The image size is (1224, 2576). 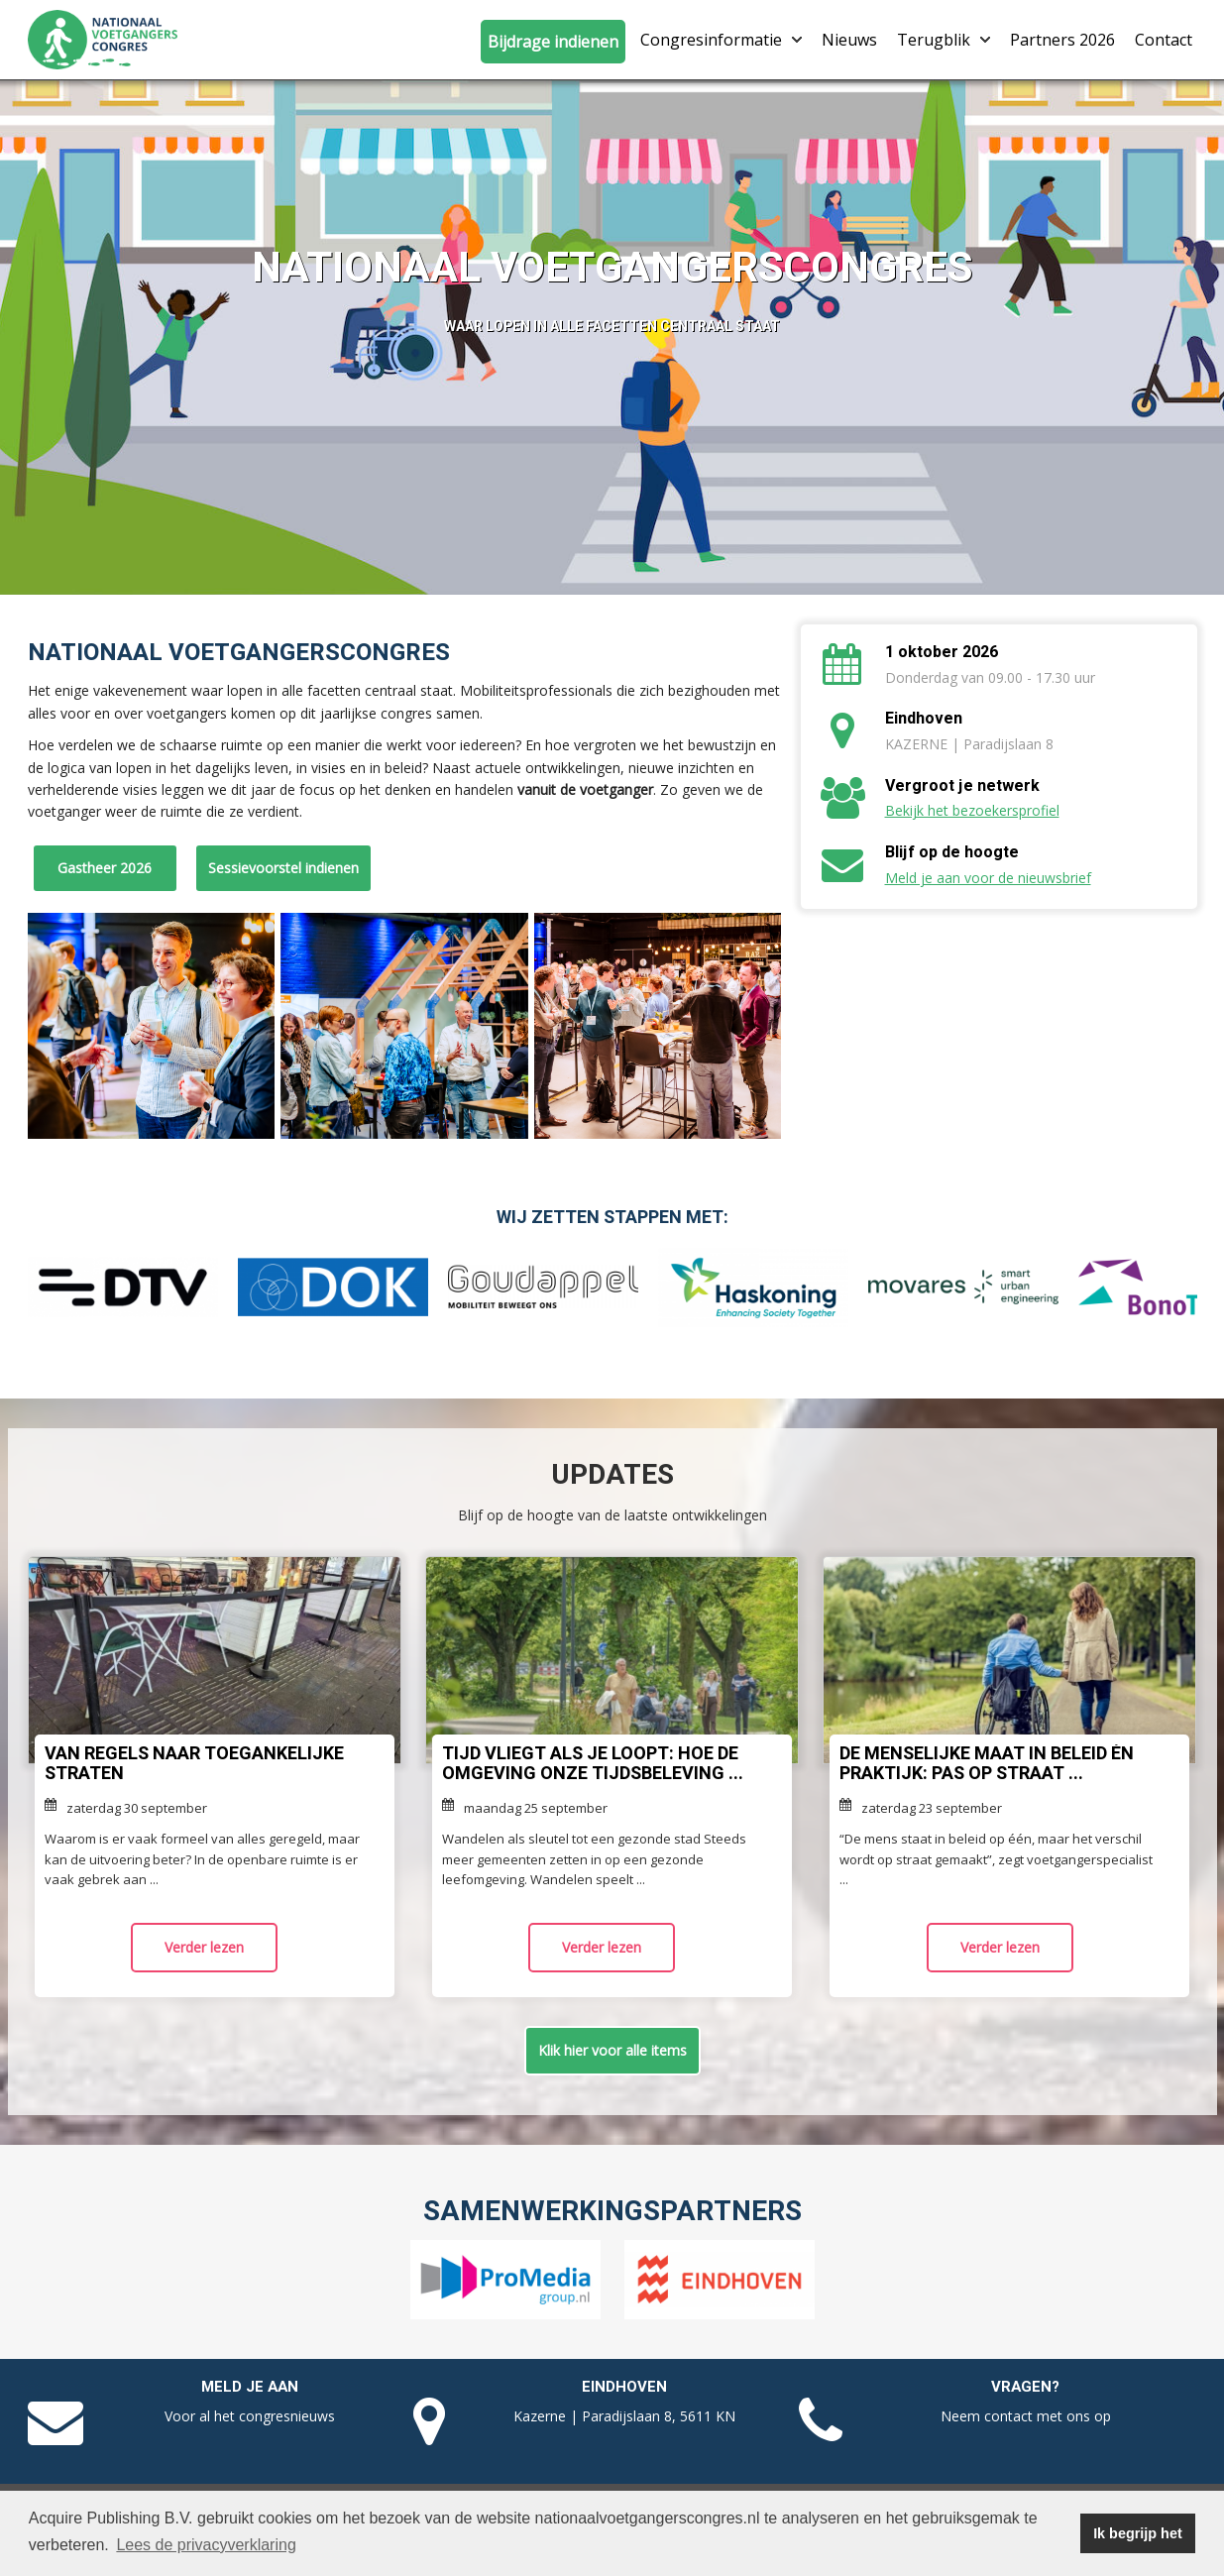 I want to click on Ik begrijp het [button], so click(x=1137, y=2533).